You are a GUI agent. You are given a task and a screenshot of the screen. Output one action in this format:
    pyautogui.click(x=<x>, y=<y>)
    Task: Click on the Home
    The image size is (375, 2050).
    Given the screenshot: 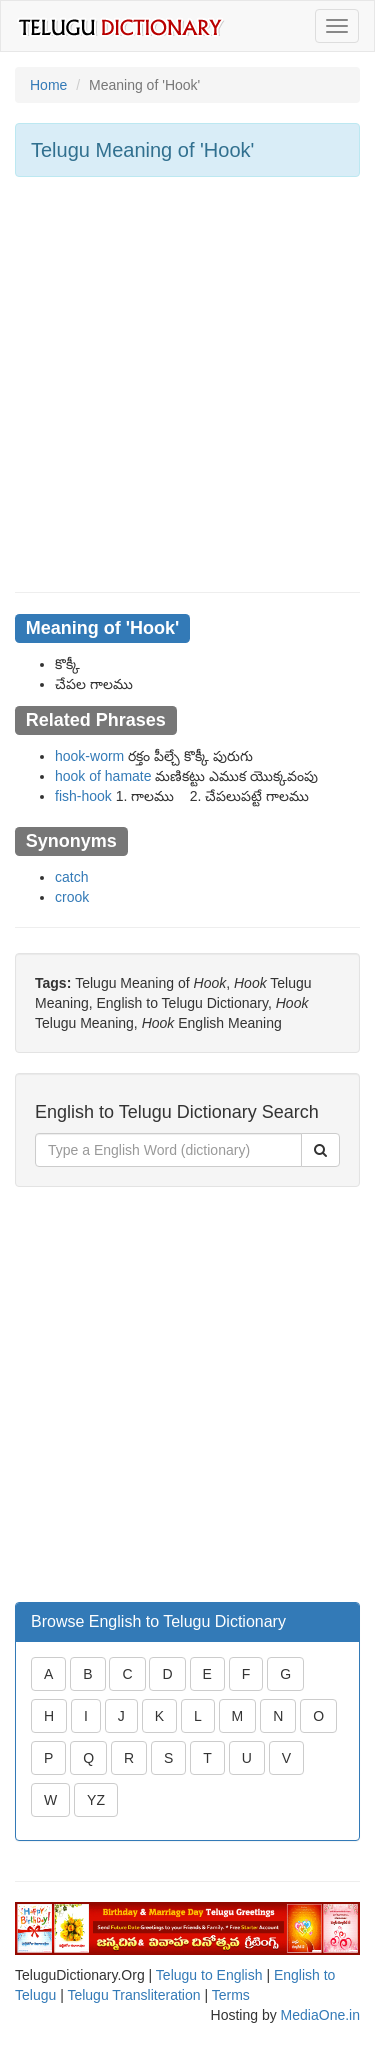 What is the action you would take?
    pyautogui.click(x=48, y=85)
    